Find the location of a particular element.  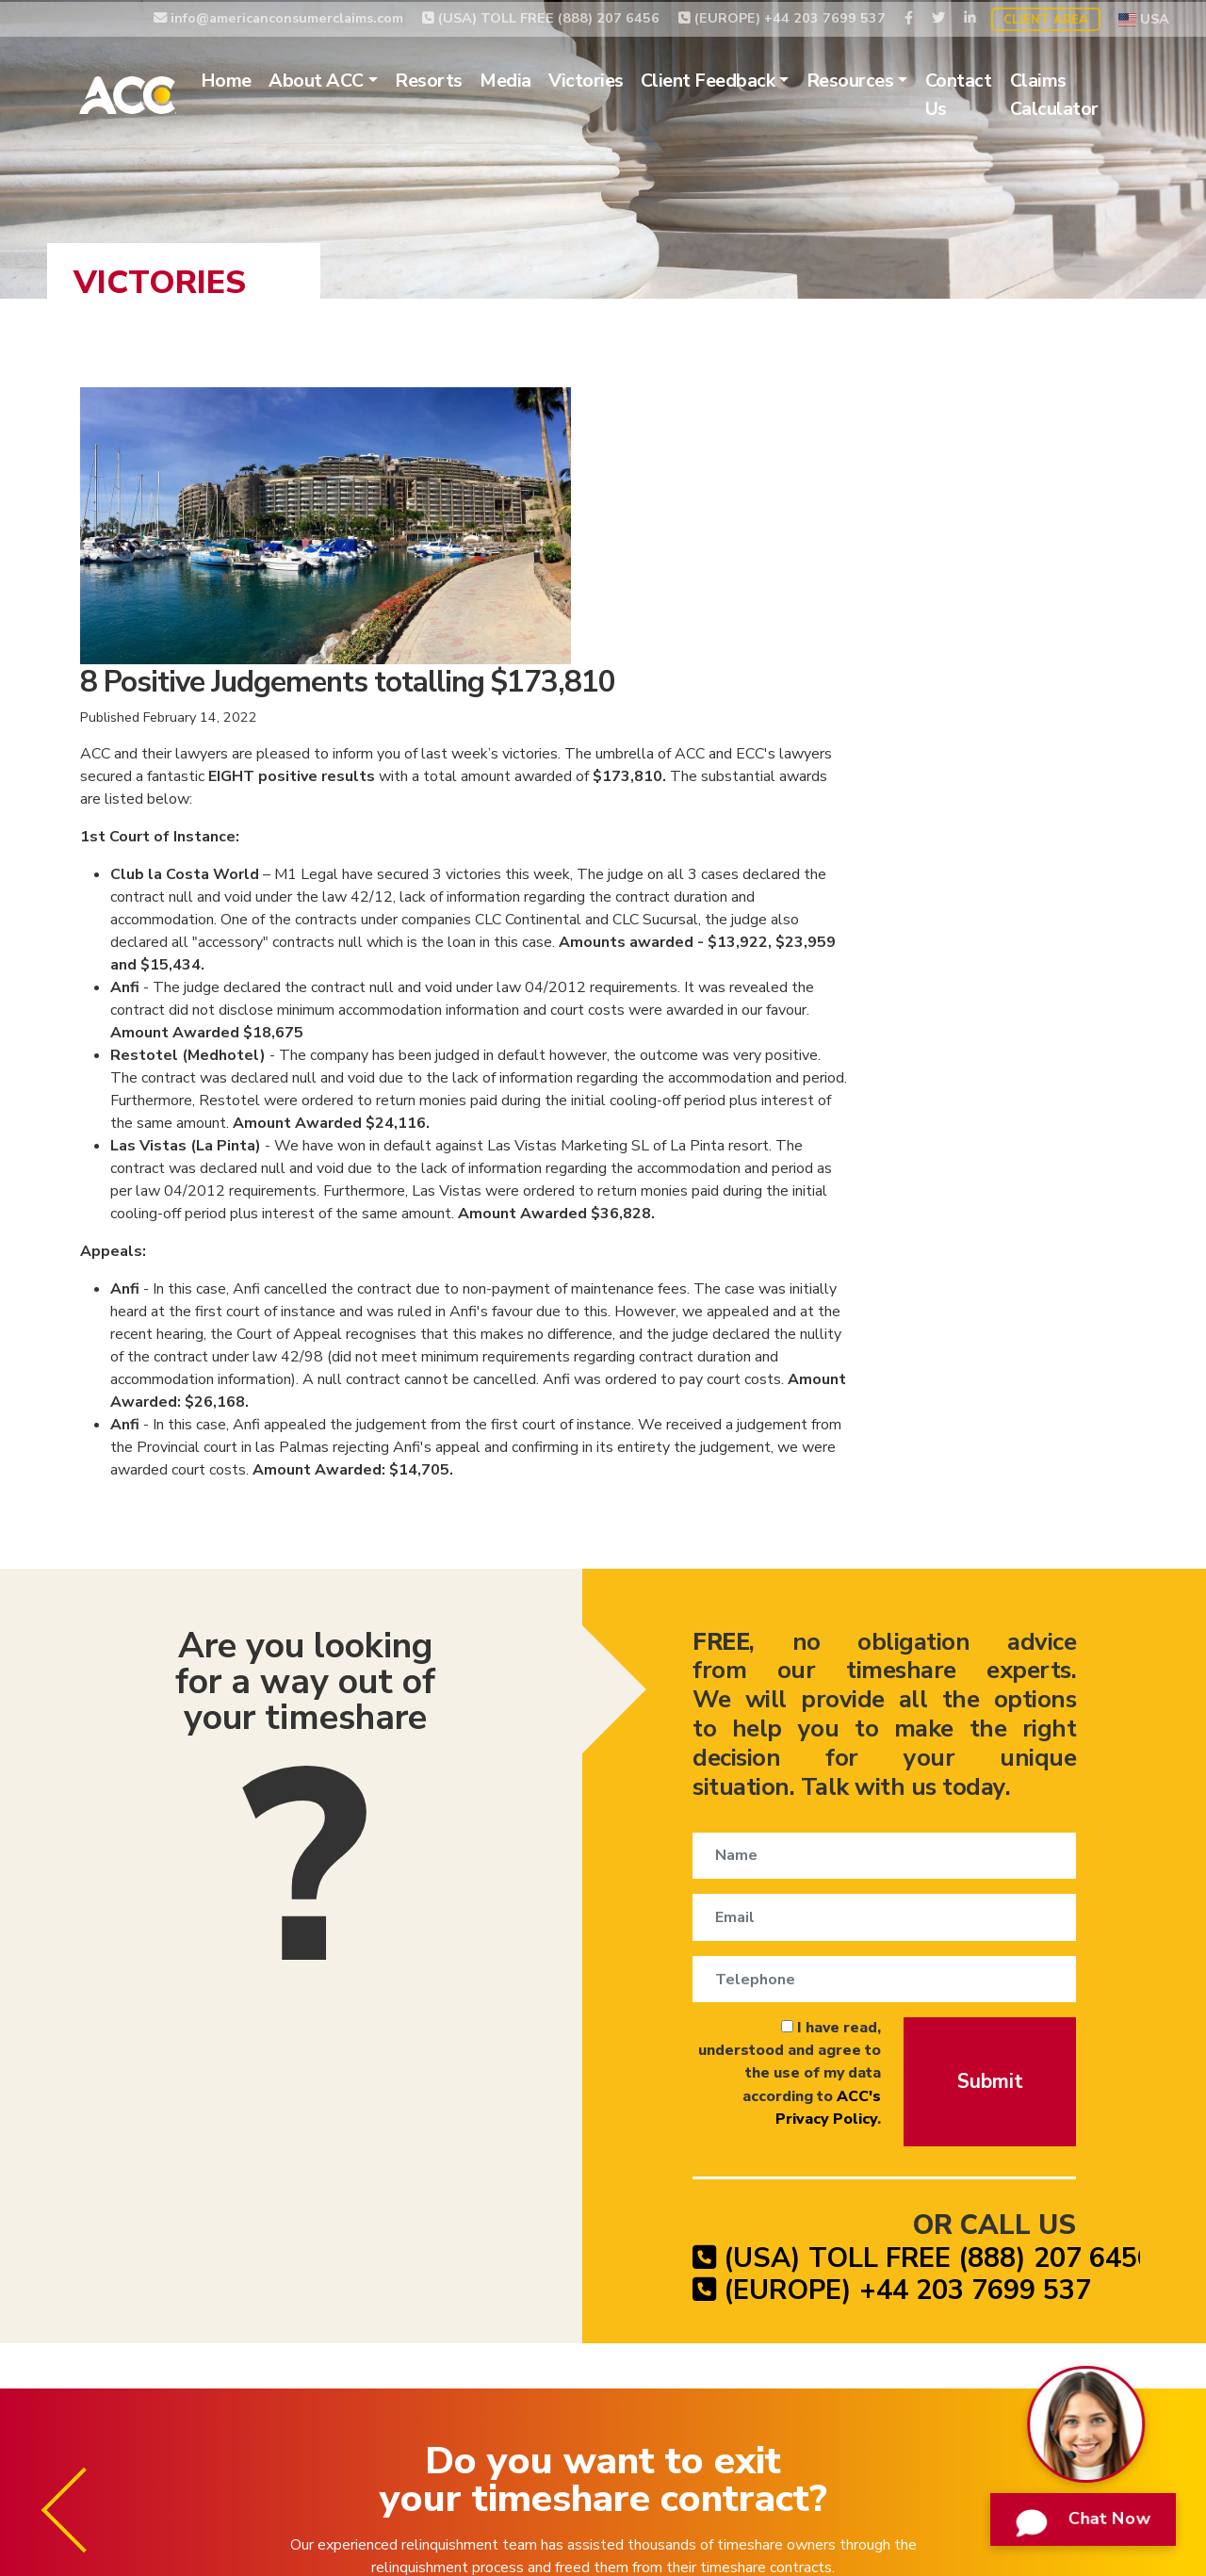

About ACC [button] is located at coordinates (342, 79).